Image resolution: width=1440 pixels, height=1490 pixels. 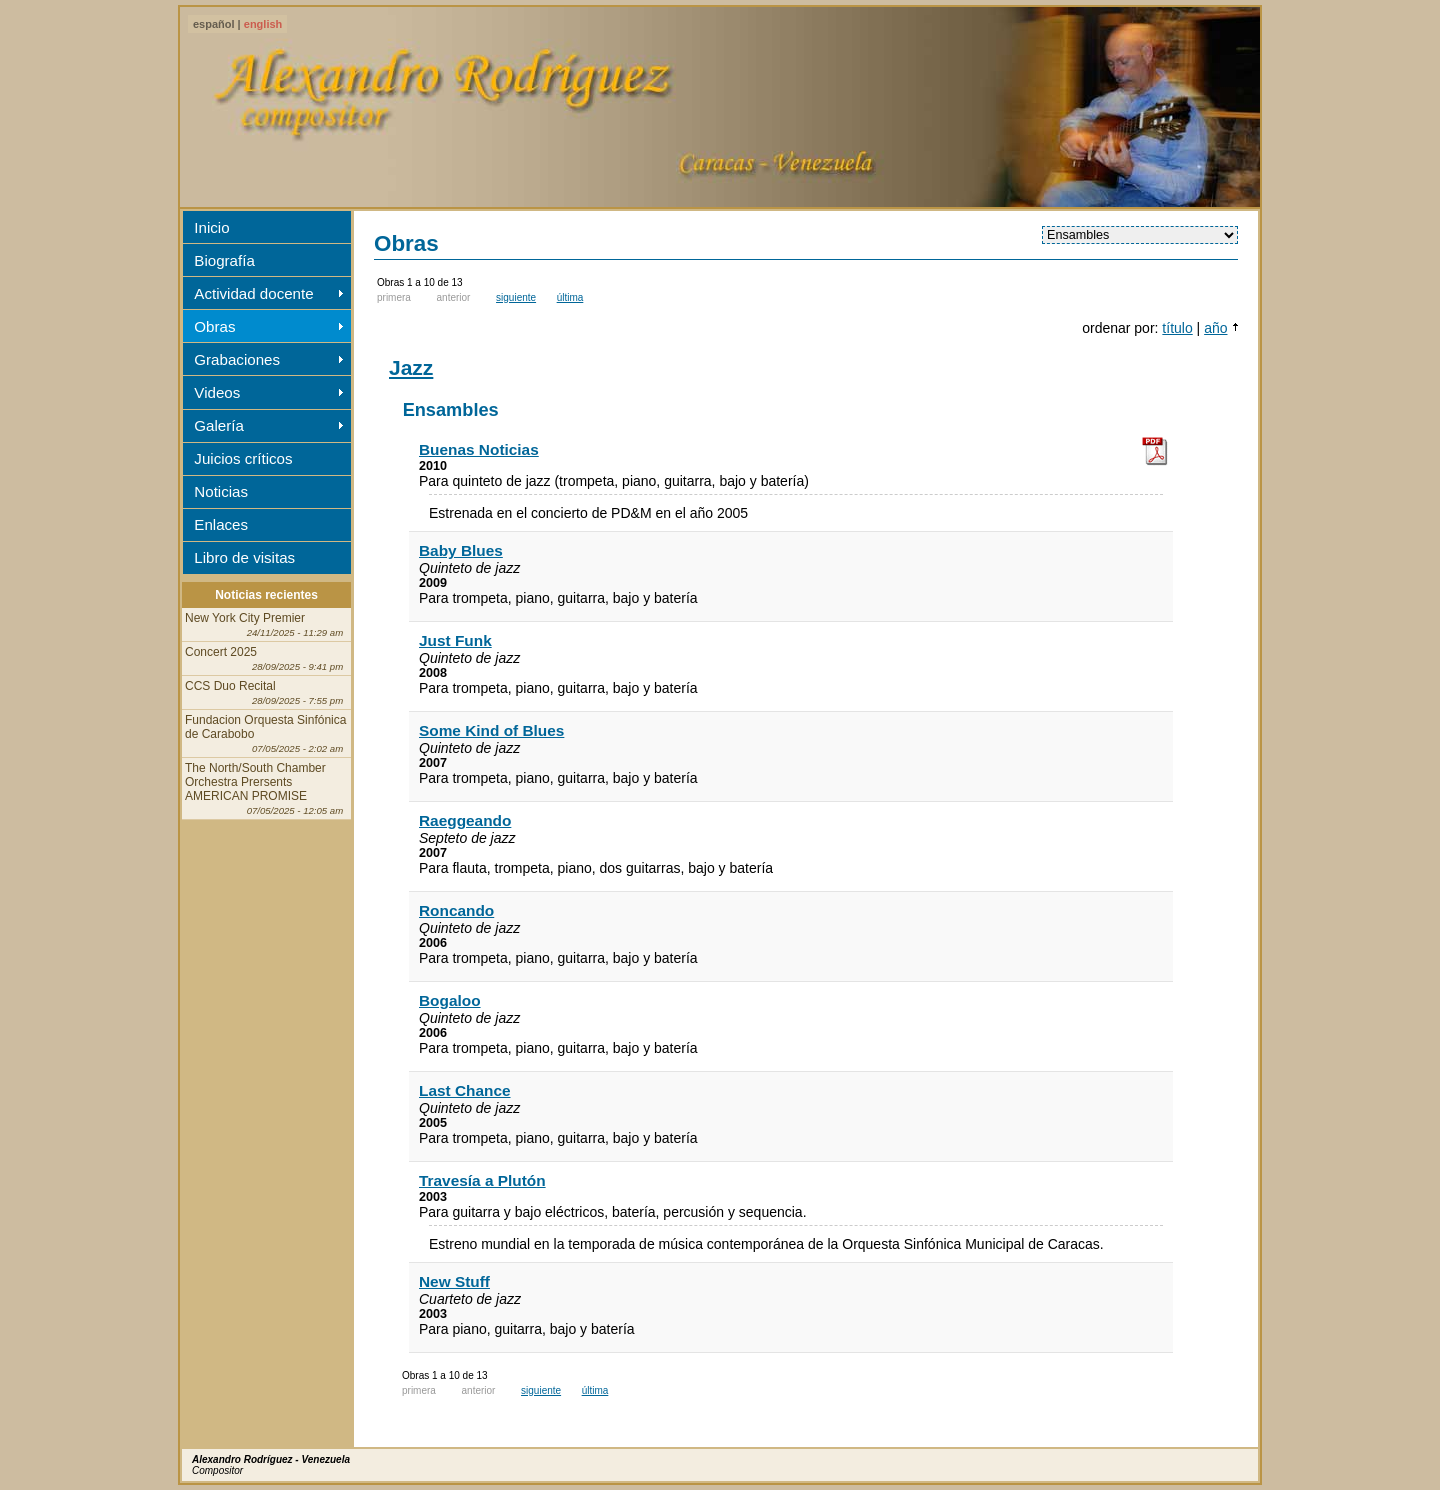 I want to click on CCS Duo Recital, so click(x=264, y=692).